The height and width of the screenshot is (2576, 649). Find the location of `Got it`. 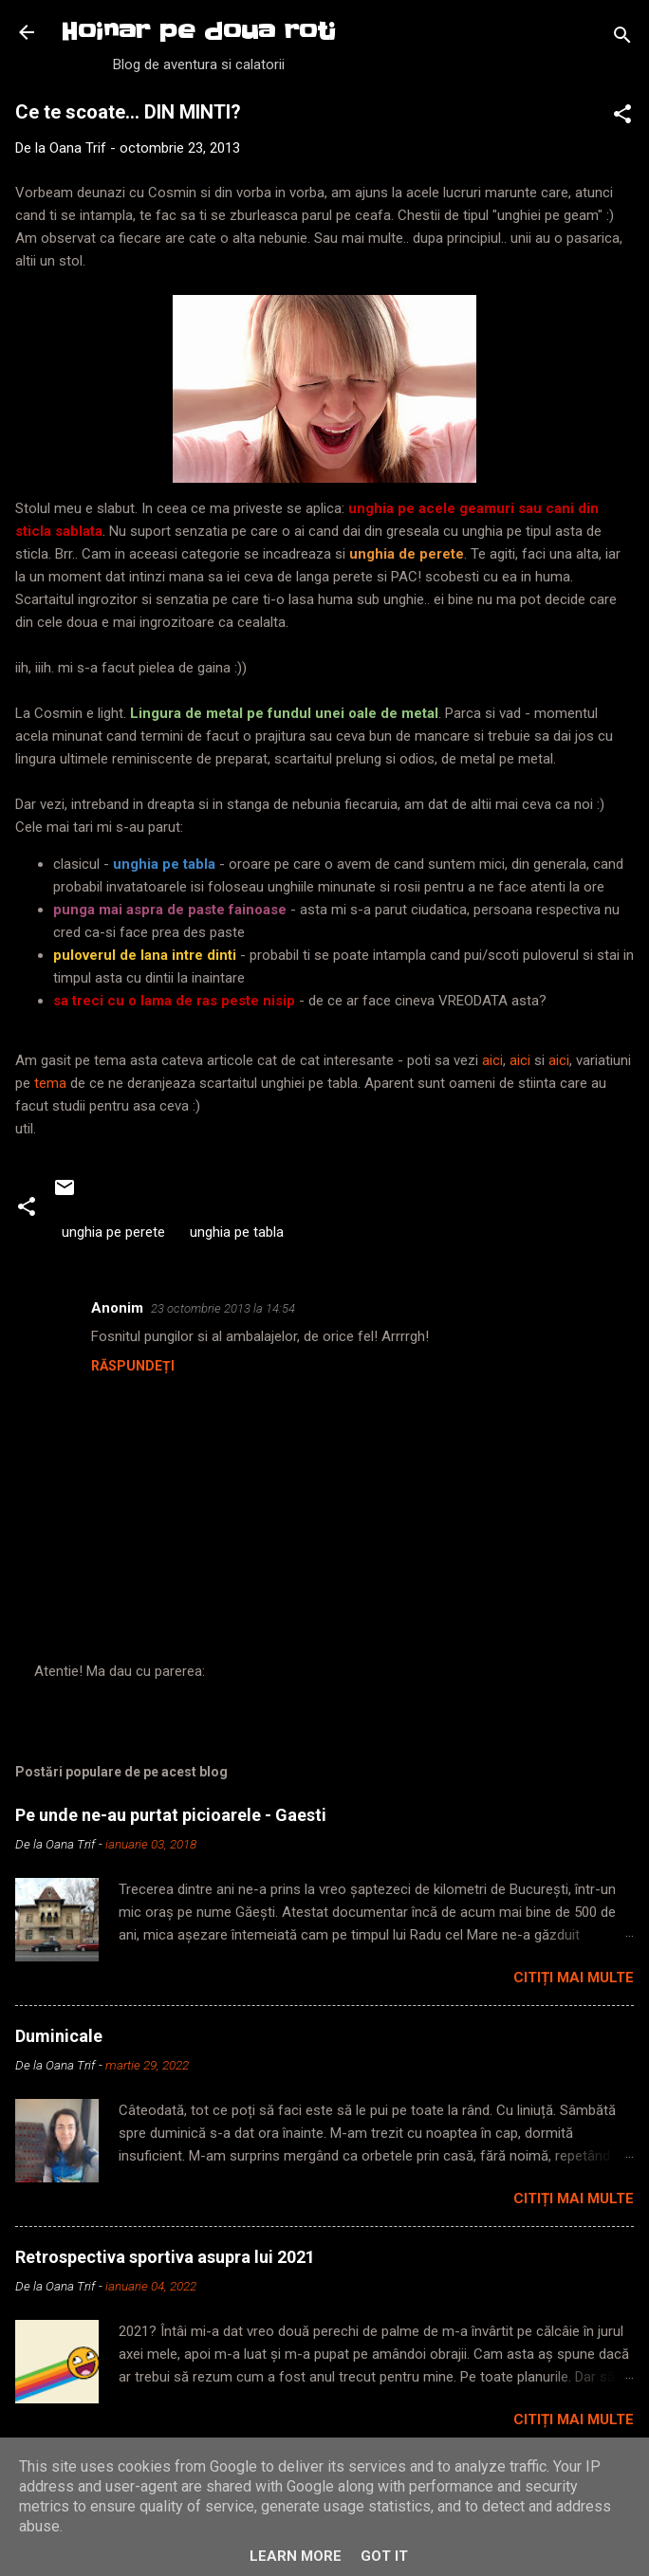

Got it is located at coordinates (384, 2556).